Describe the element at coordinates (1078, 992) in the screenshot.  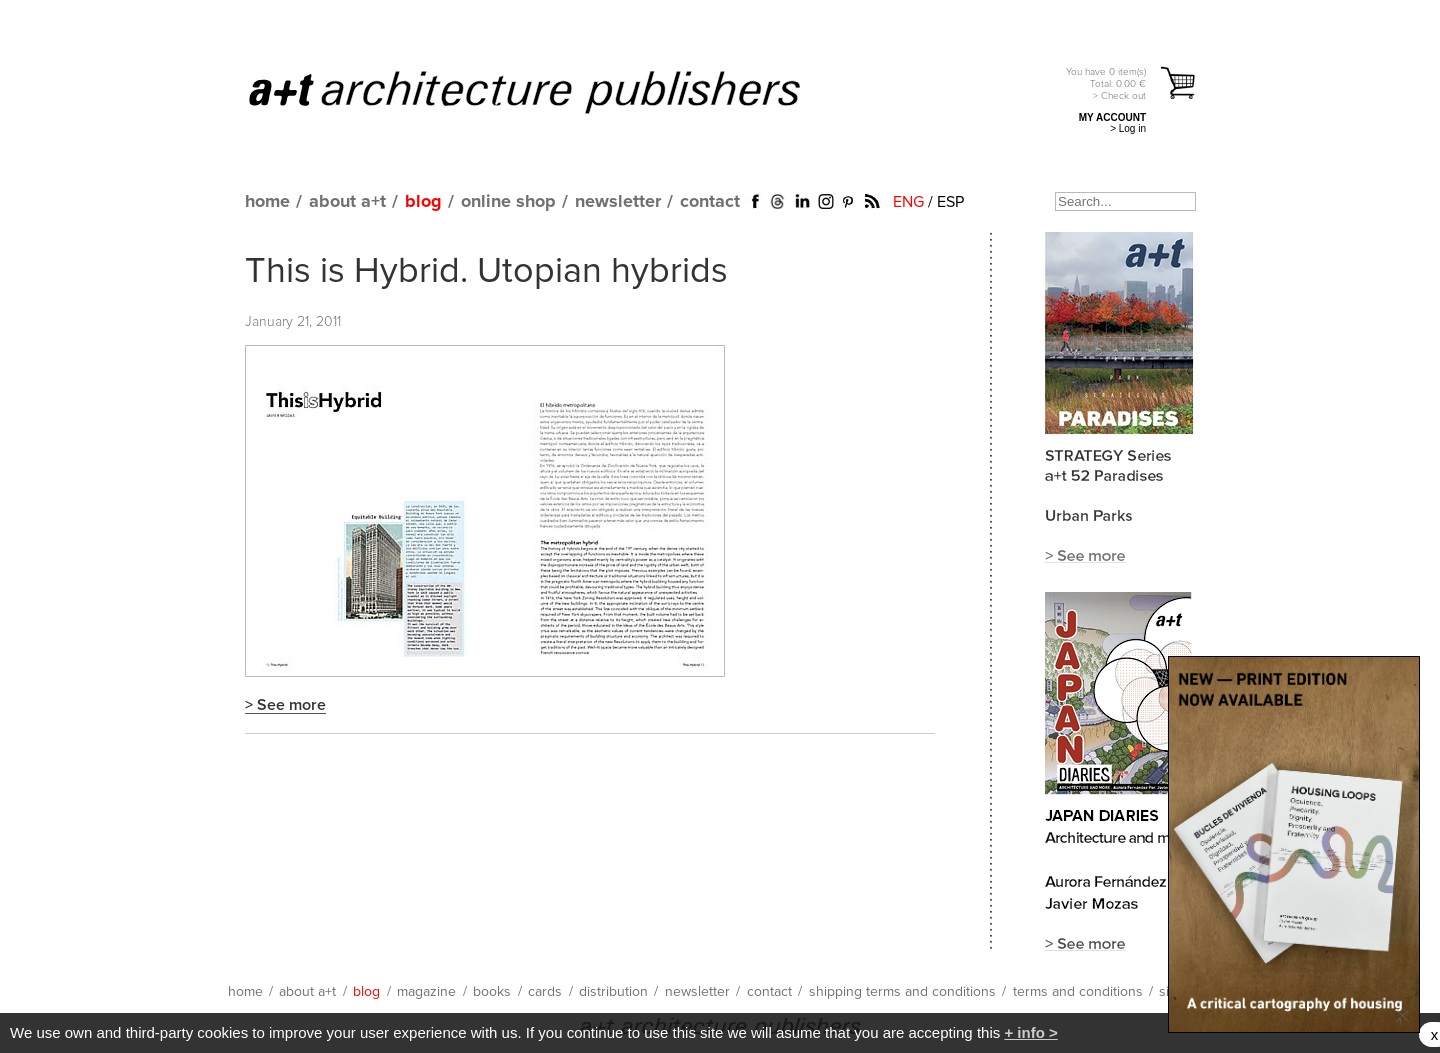
I see `terms and conditions` at that location.